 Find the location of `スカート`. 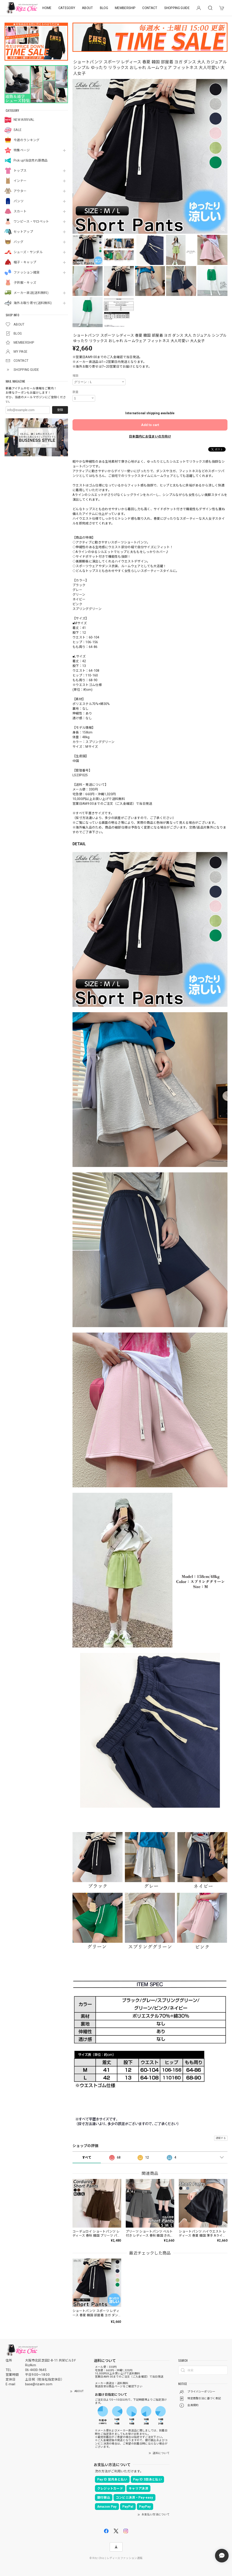

スカート is located at coordinates (20, 211).